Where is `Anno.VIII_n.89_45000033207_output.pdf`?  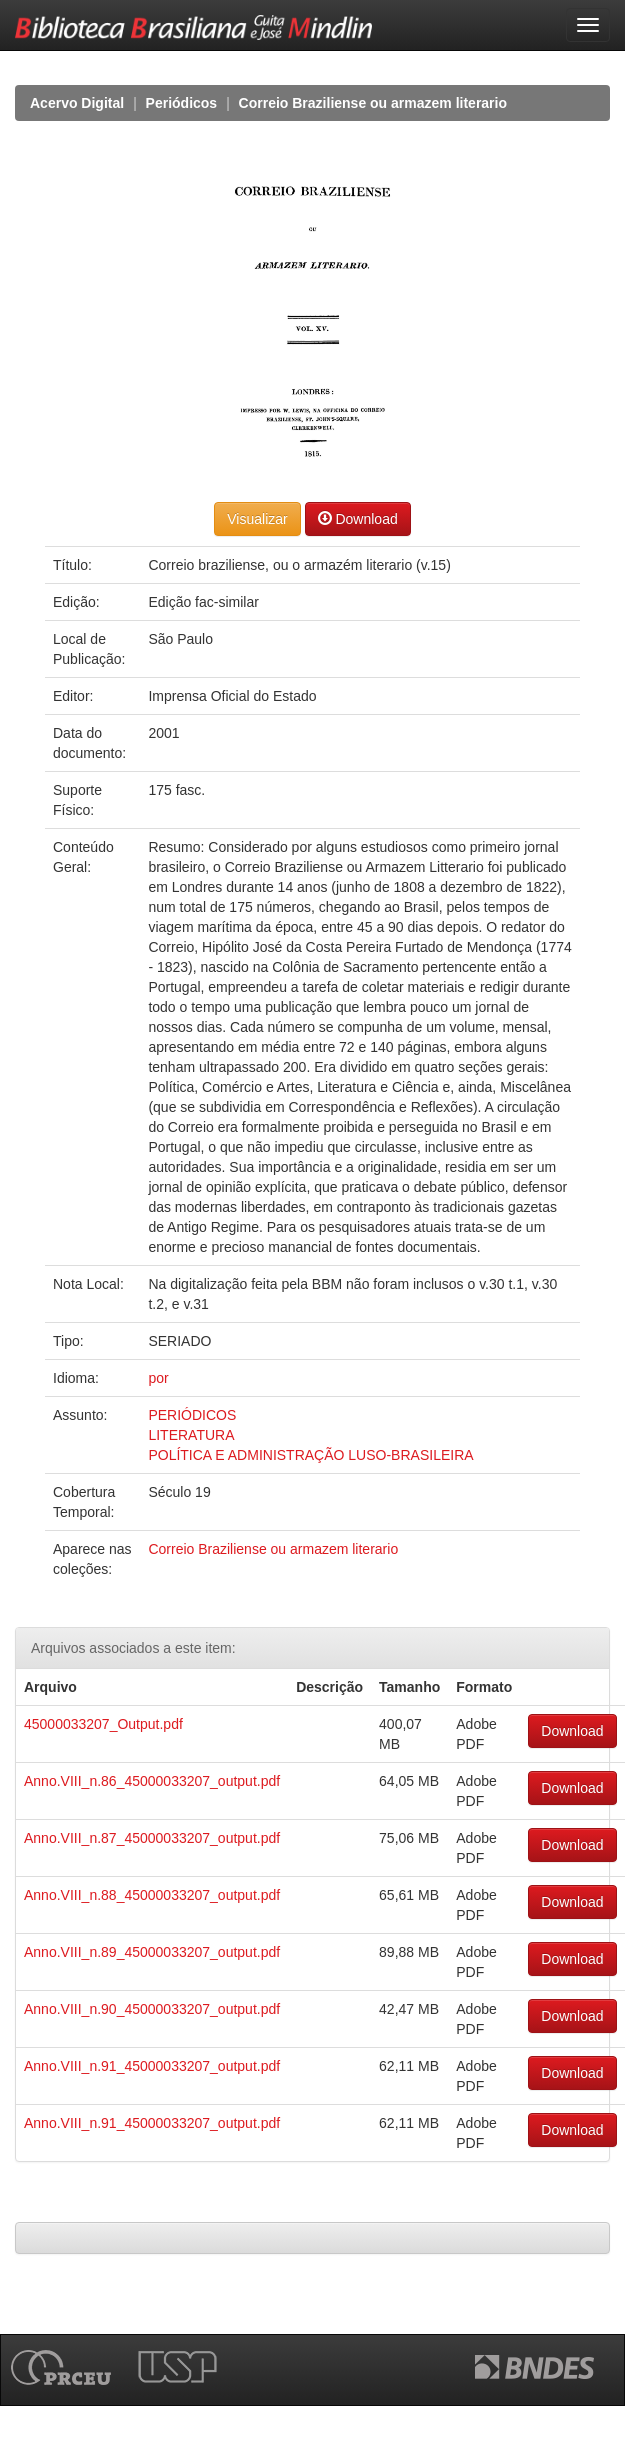 Anno.VIII_n.89_45000033207_output.pdf is located at coordinates (152, 1952).